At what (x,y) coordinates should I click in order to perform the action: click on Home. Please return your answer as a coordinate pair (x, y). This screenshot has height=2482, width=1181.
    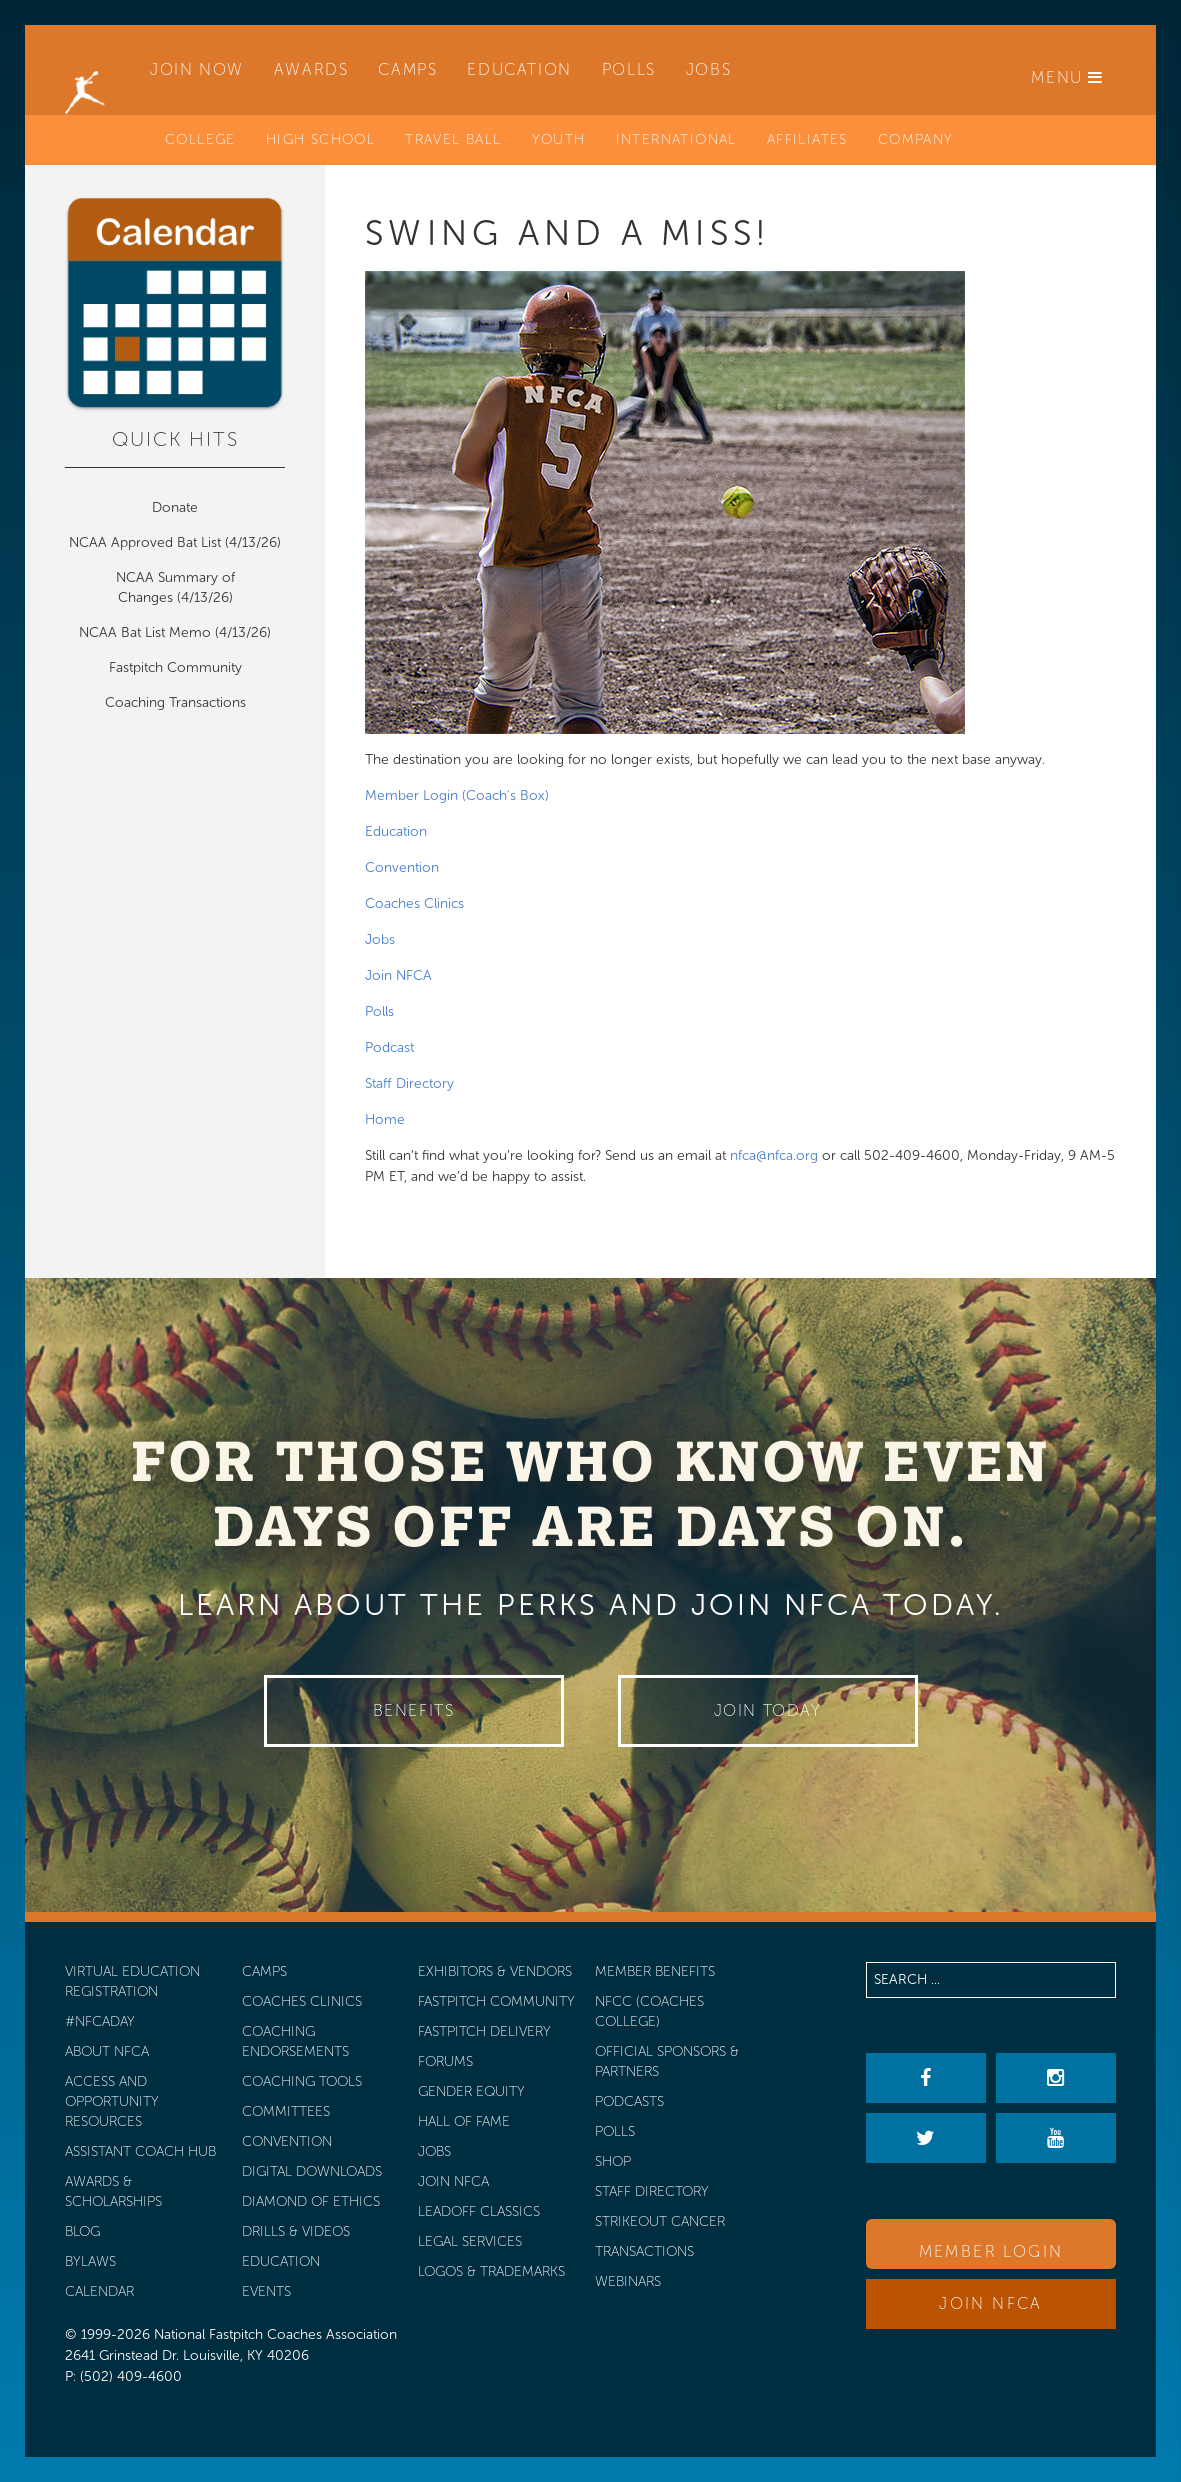
    Looking at the image, I should click on (385, 1119).